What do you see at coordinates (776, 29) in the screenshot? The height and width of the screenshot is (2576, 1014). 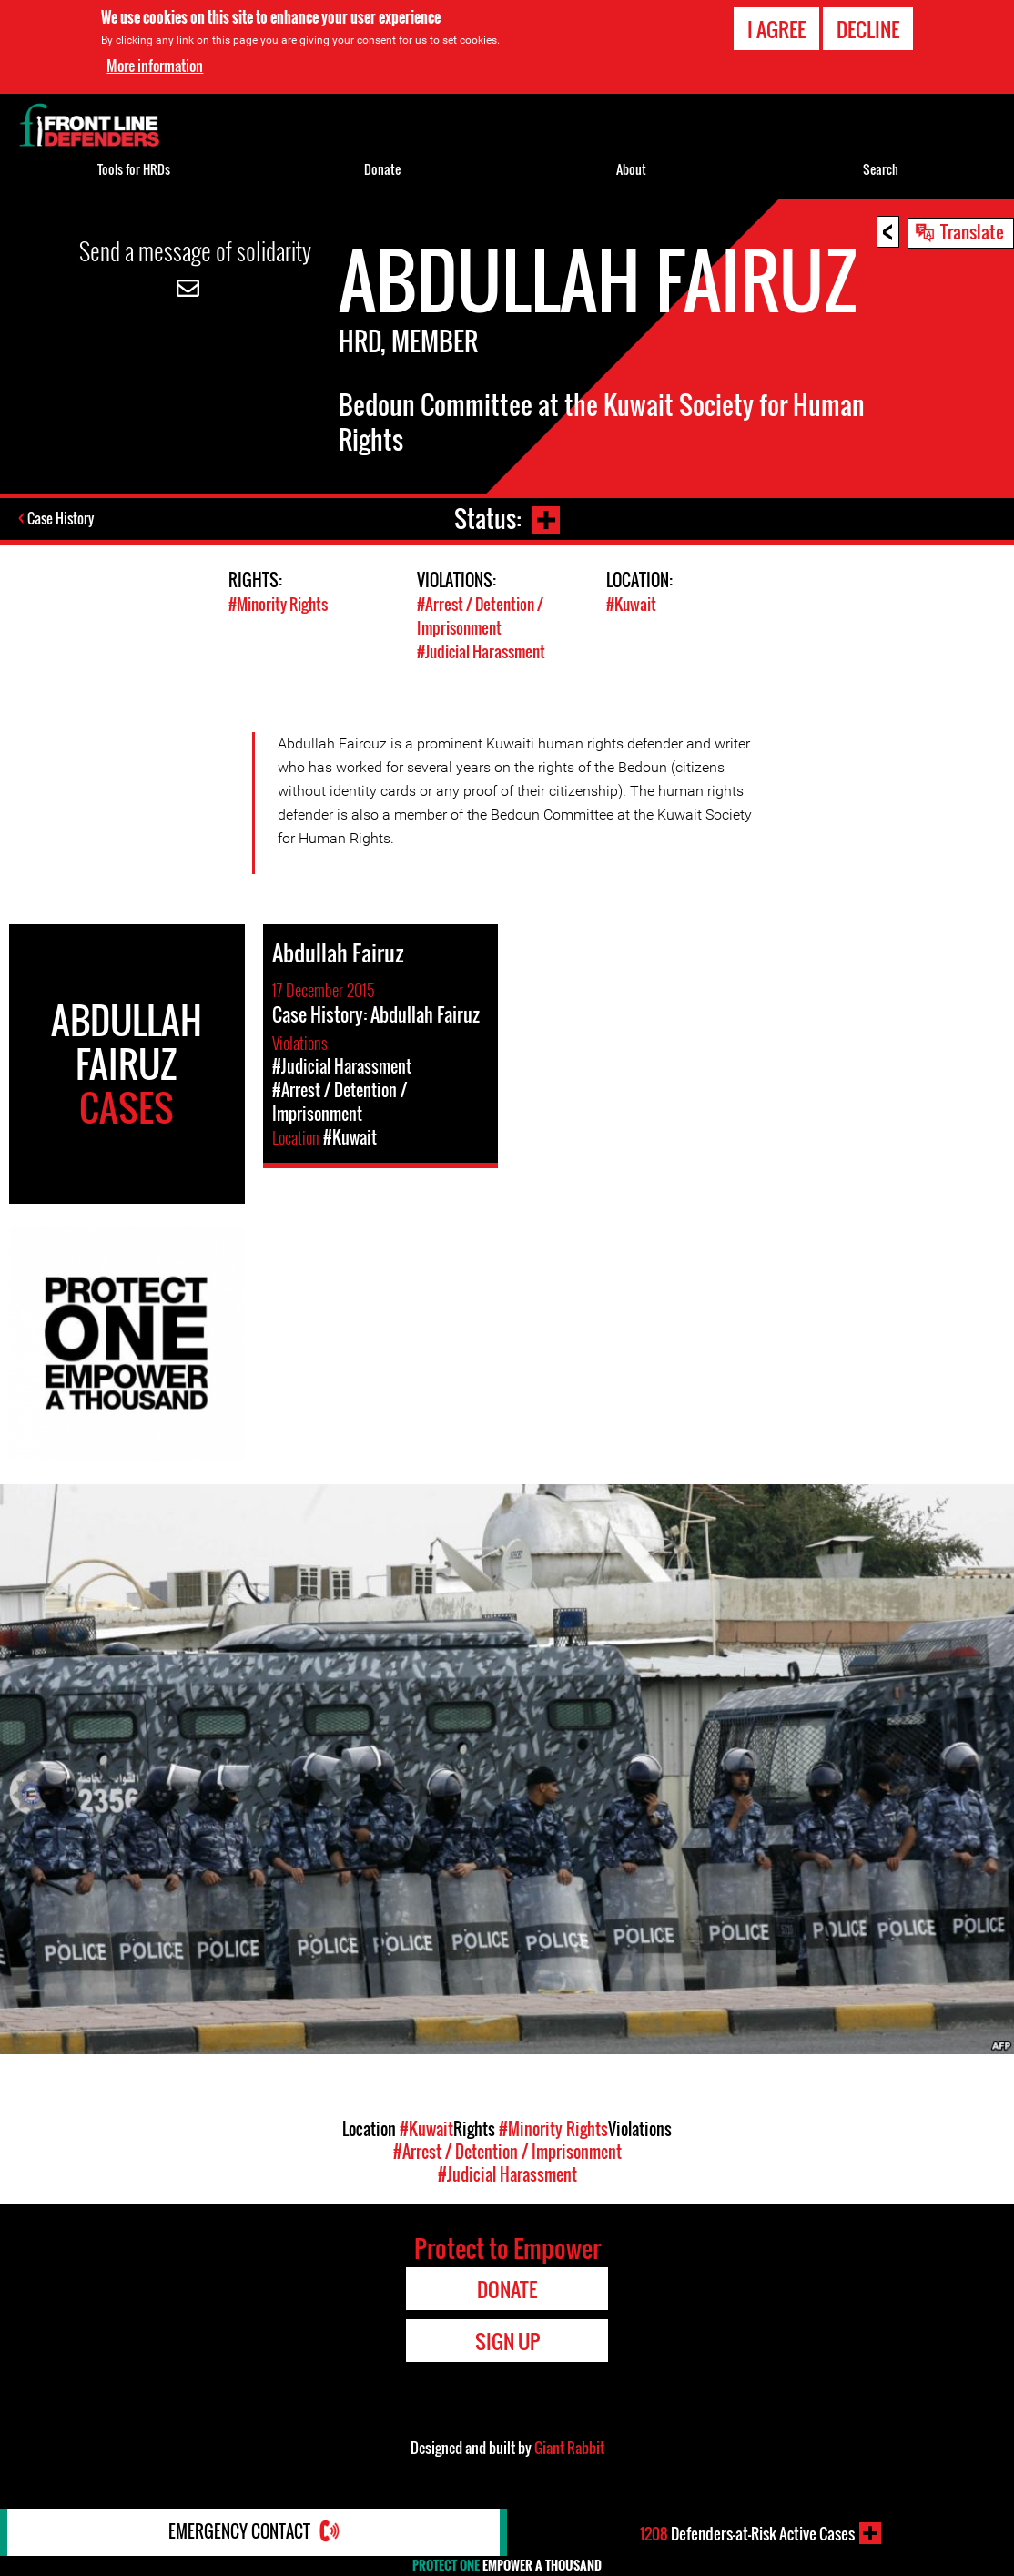 I see `I agree` at bounding box center [776, 29].